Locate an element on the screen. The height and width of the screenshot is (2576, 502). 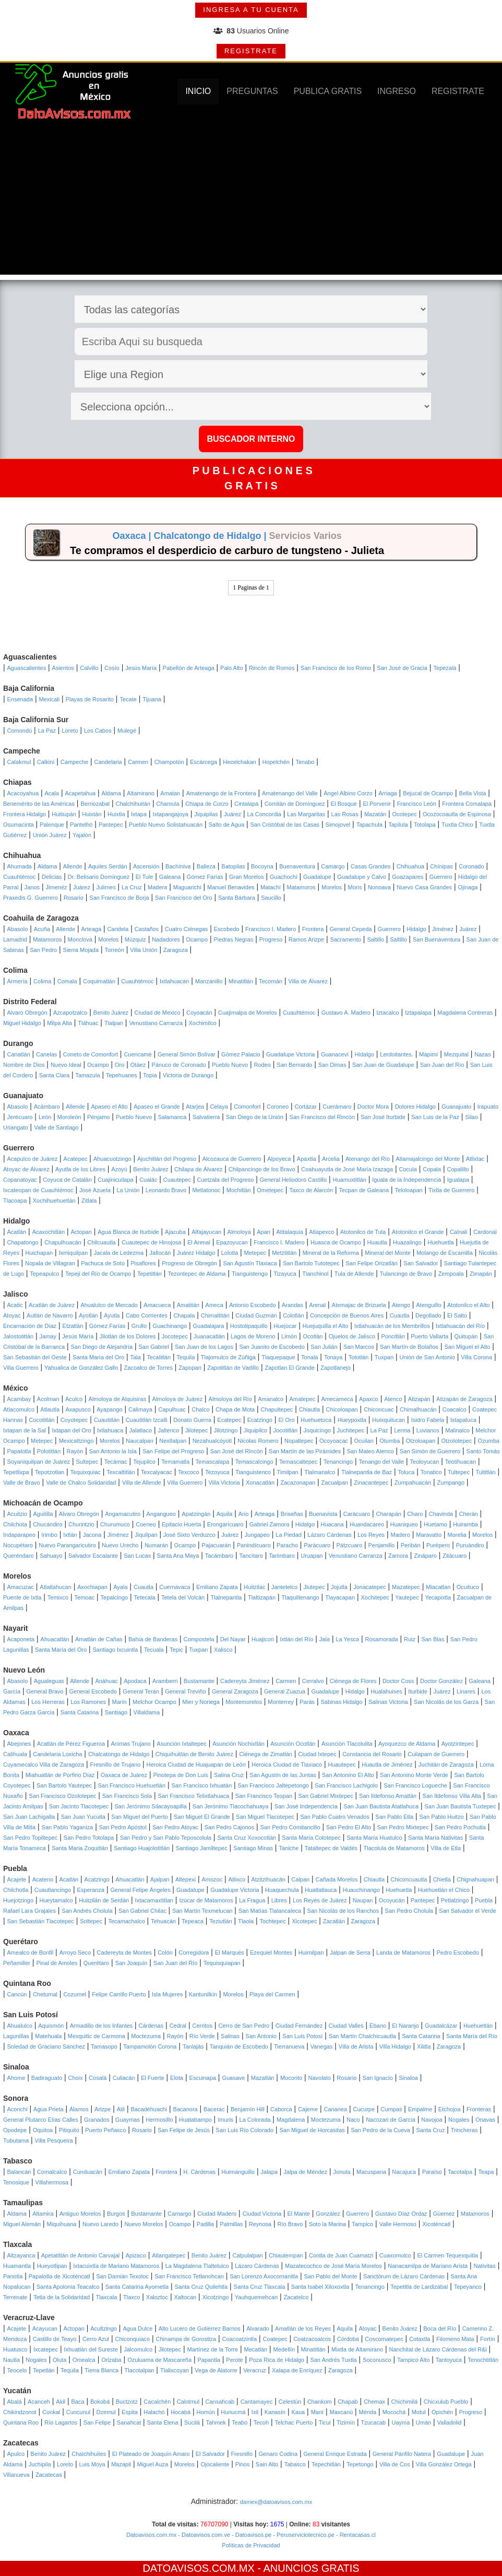
San Damián Texoloc is located at coordinates (122, 2276).